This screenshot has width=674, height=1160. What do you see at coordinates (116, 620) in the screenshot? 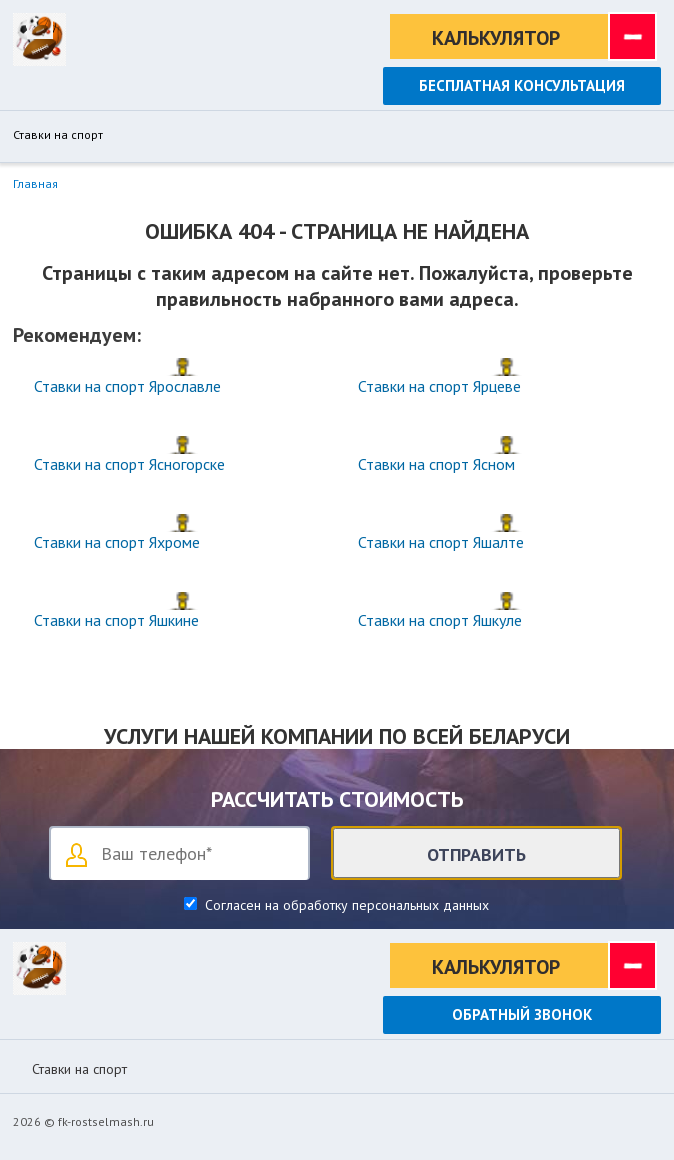
I see `Ставки на спорт Яшкине` at bounding box center [116, 620].